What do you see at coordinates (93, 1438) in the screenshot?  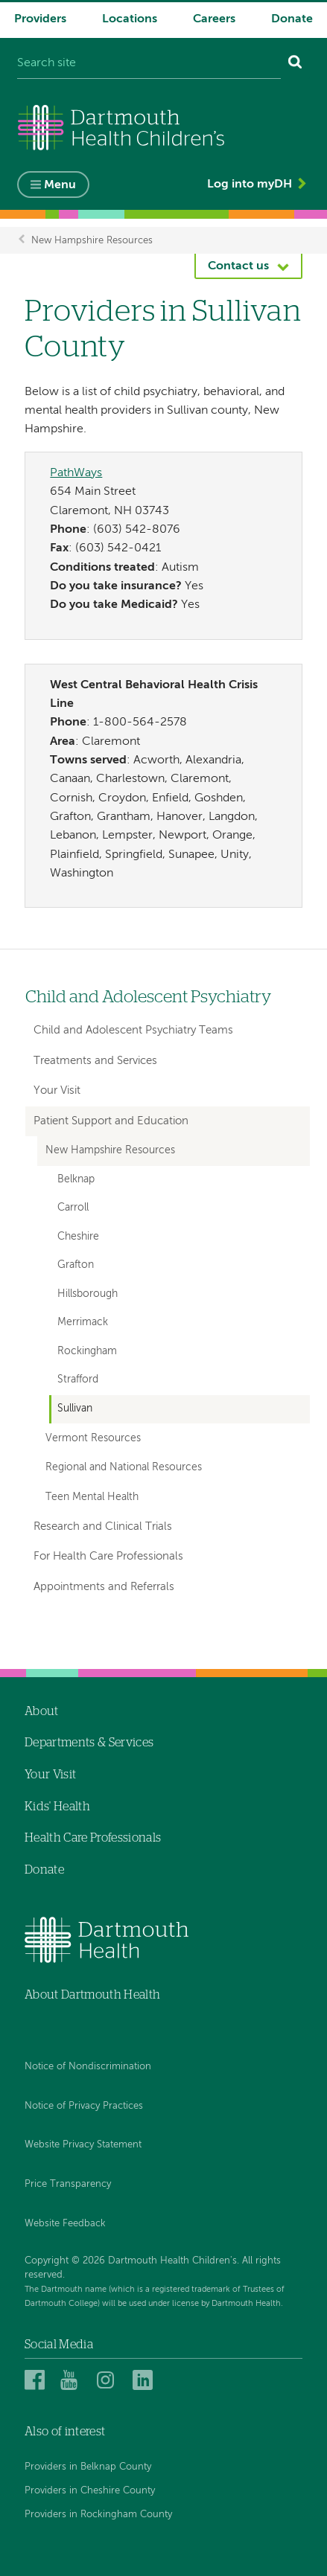 I see `Vermont Resources` at bounding box center [93, 1438].